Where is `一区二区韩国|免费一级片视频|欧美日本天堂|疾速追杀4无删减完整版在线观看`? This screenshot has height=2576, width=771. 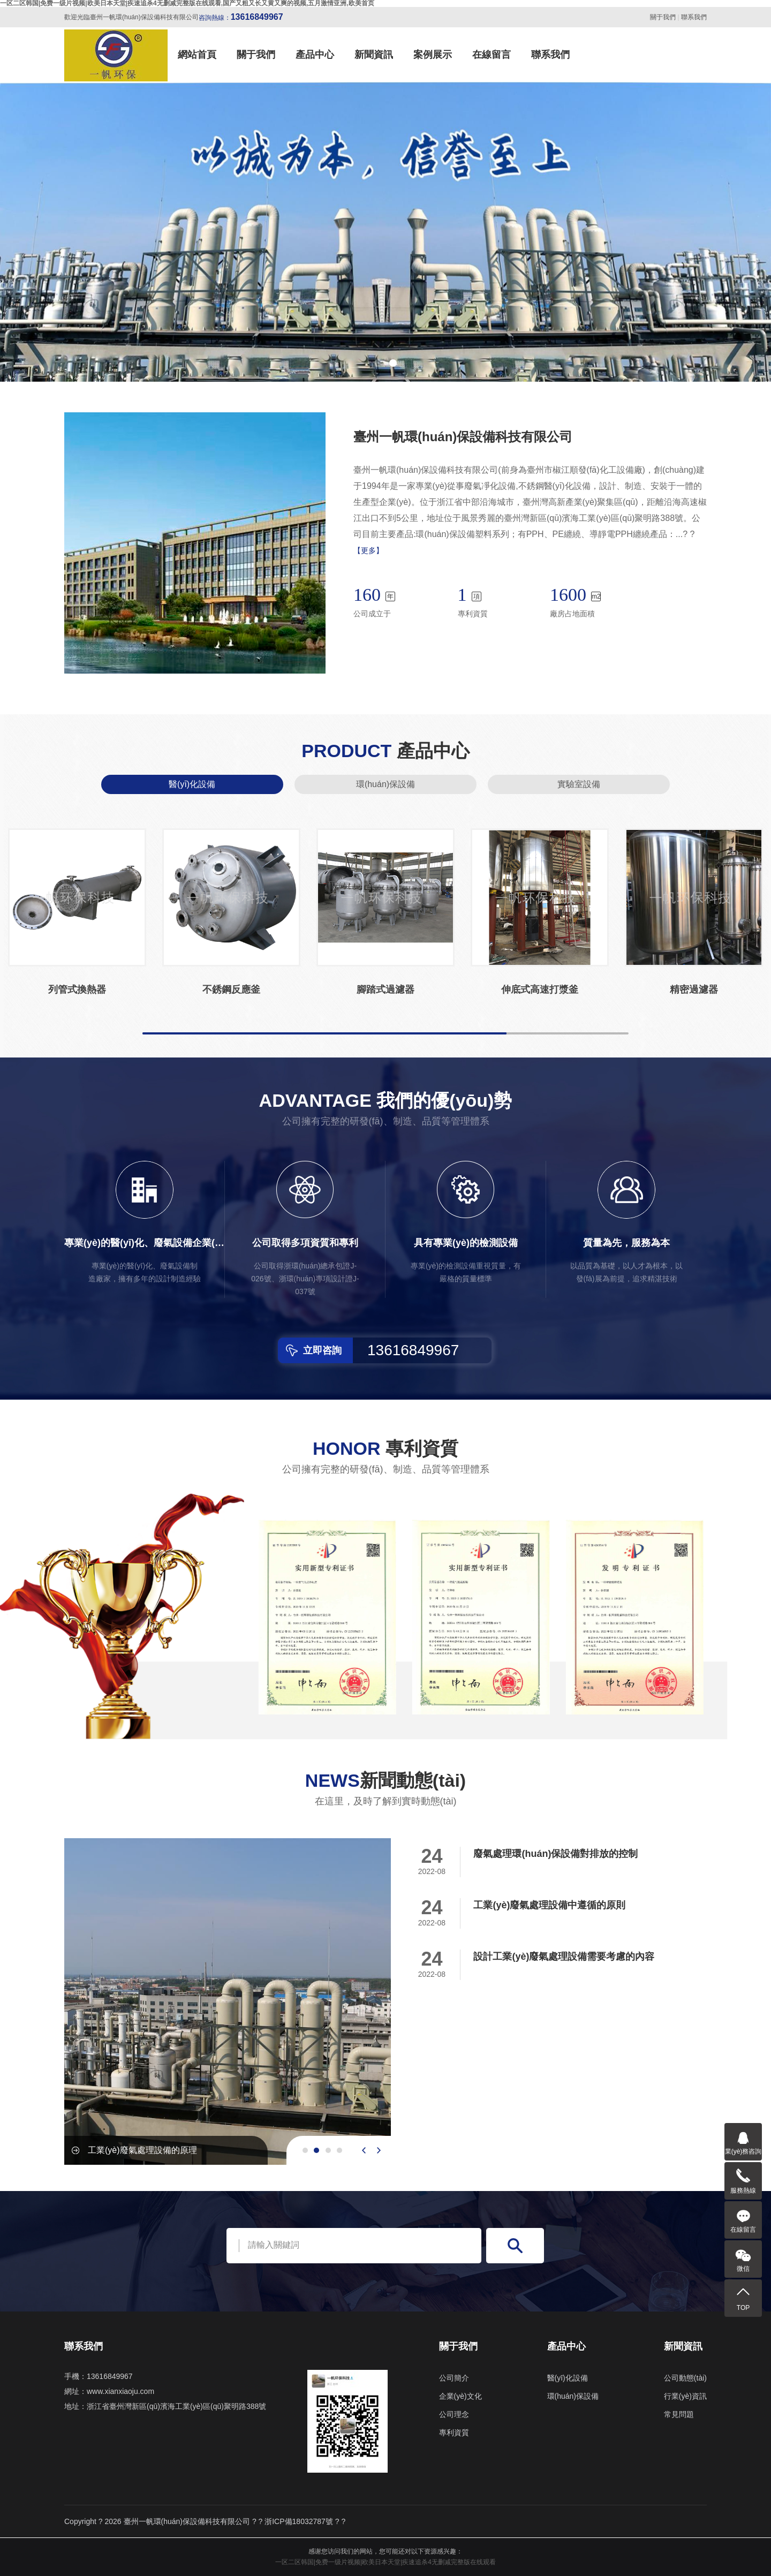
一区二区韩国|免费一级片视频|欧美日本天堂|疾速追杀4无删减完整版在线观看 is located at coordinates (385, 2562).